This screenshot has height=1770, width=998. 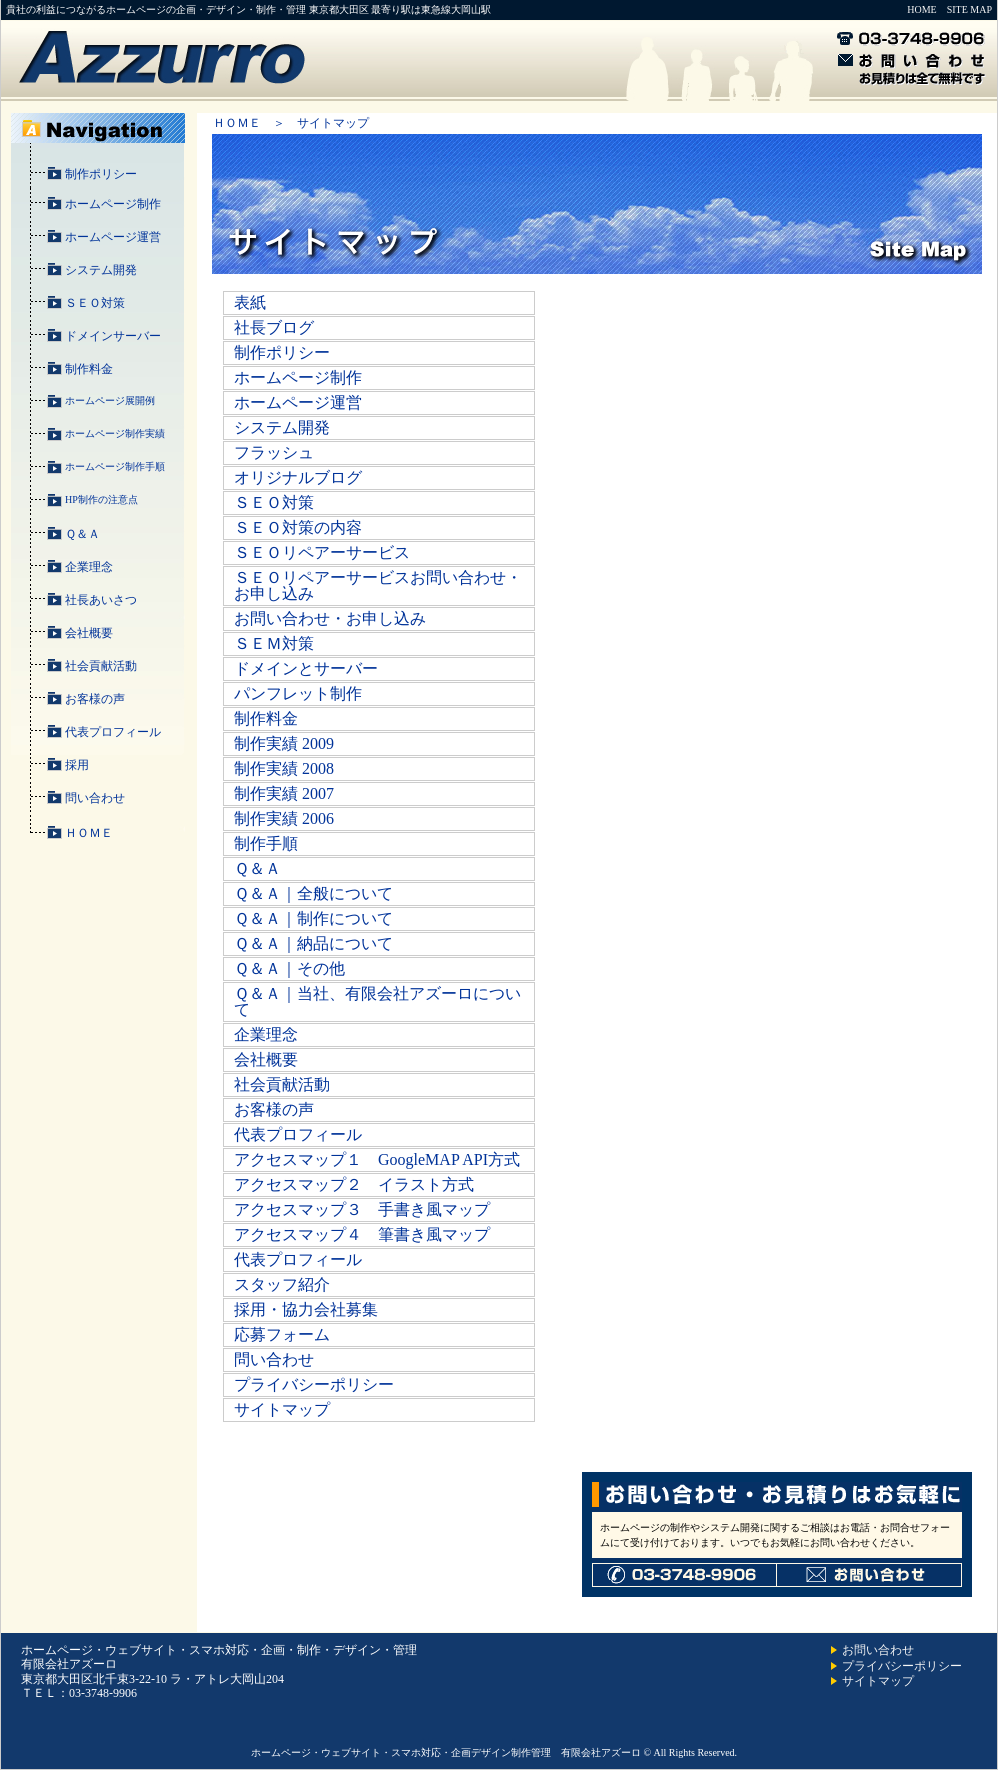 What do you see at coordinates (274, 643) in the screenshot?
I see `ＳＥＭ対策` at bounding box center [274, 643].